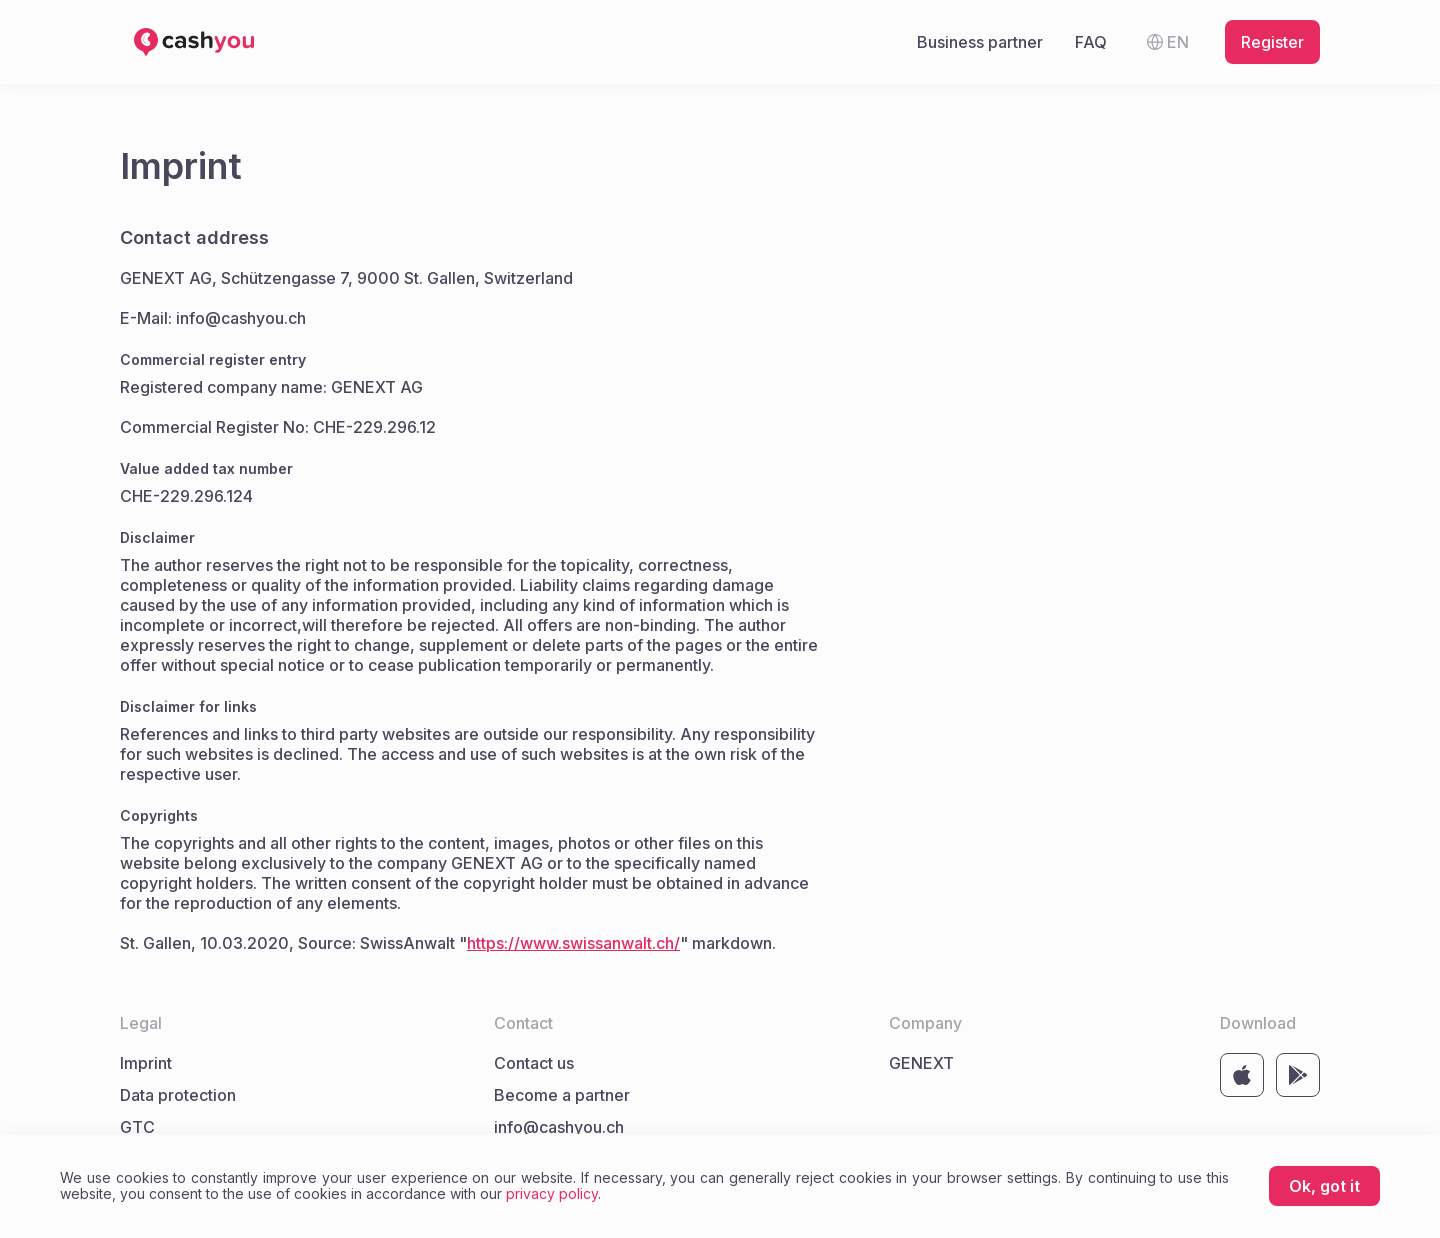  I want to click on Contact us, so click(534, 1063).